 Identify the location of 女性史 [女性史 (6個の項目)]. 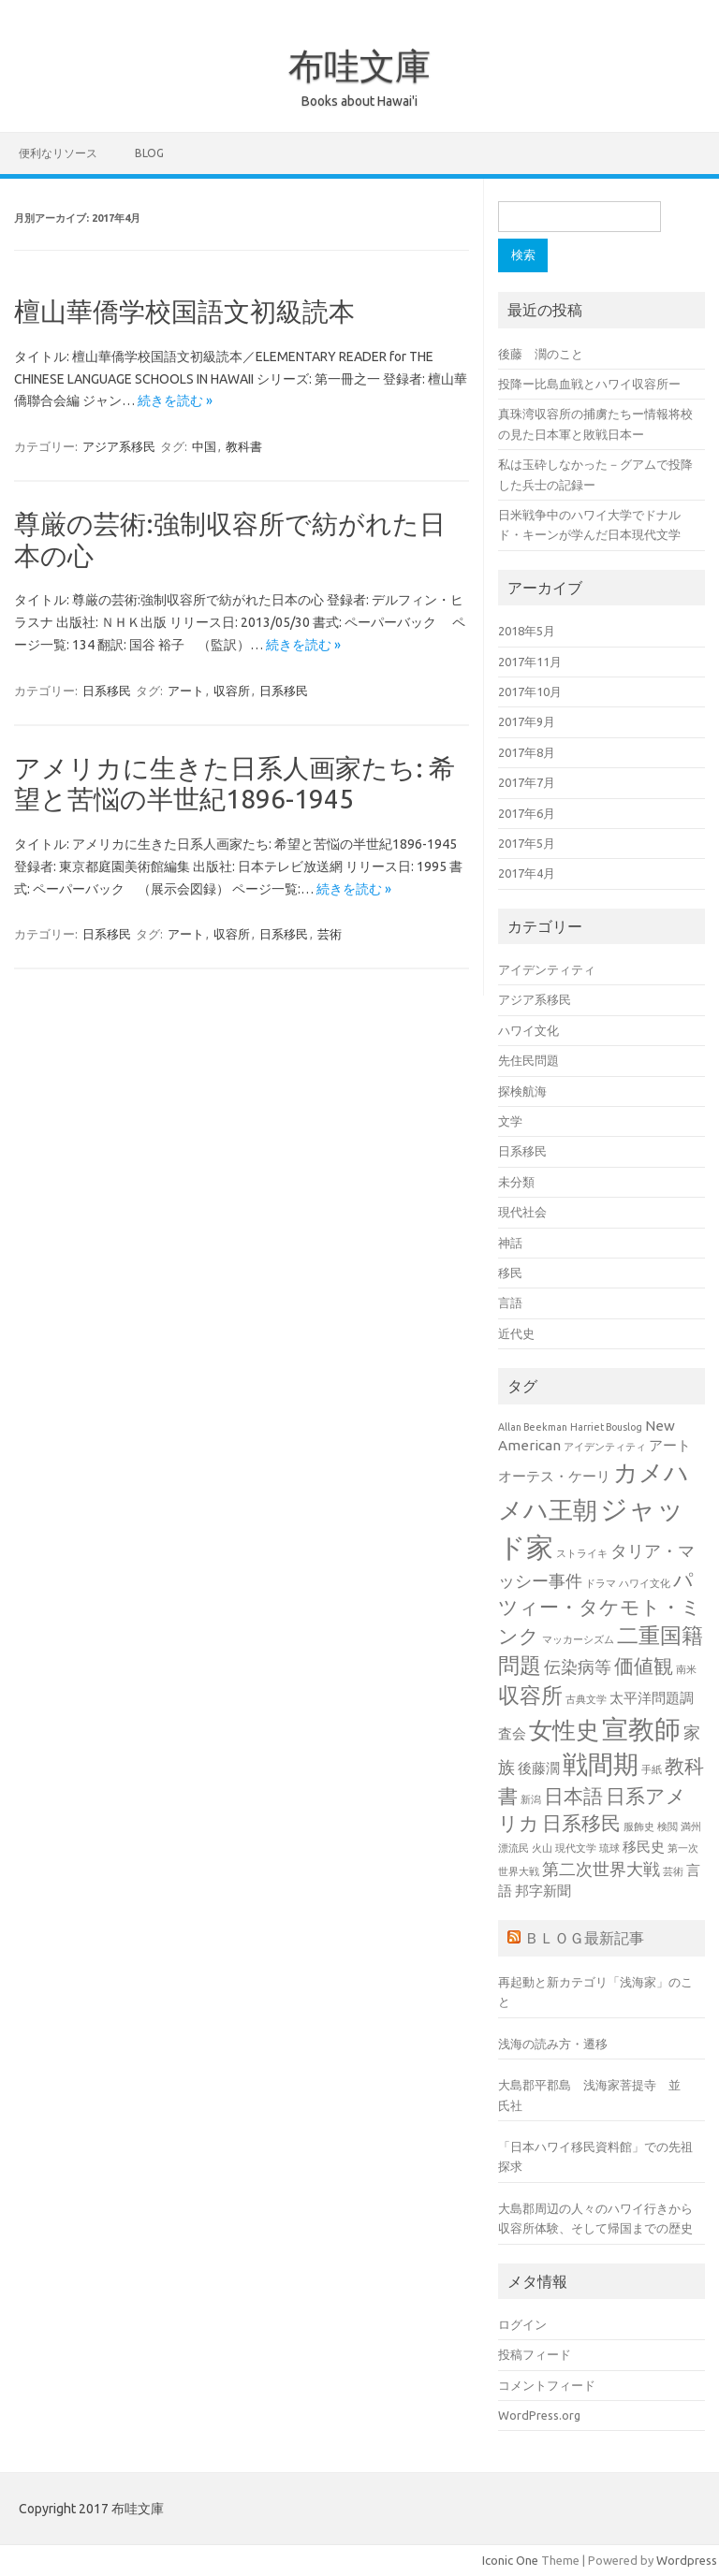
(564, 1730).